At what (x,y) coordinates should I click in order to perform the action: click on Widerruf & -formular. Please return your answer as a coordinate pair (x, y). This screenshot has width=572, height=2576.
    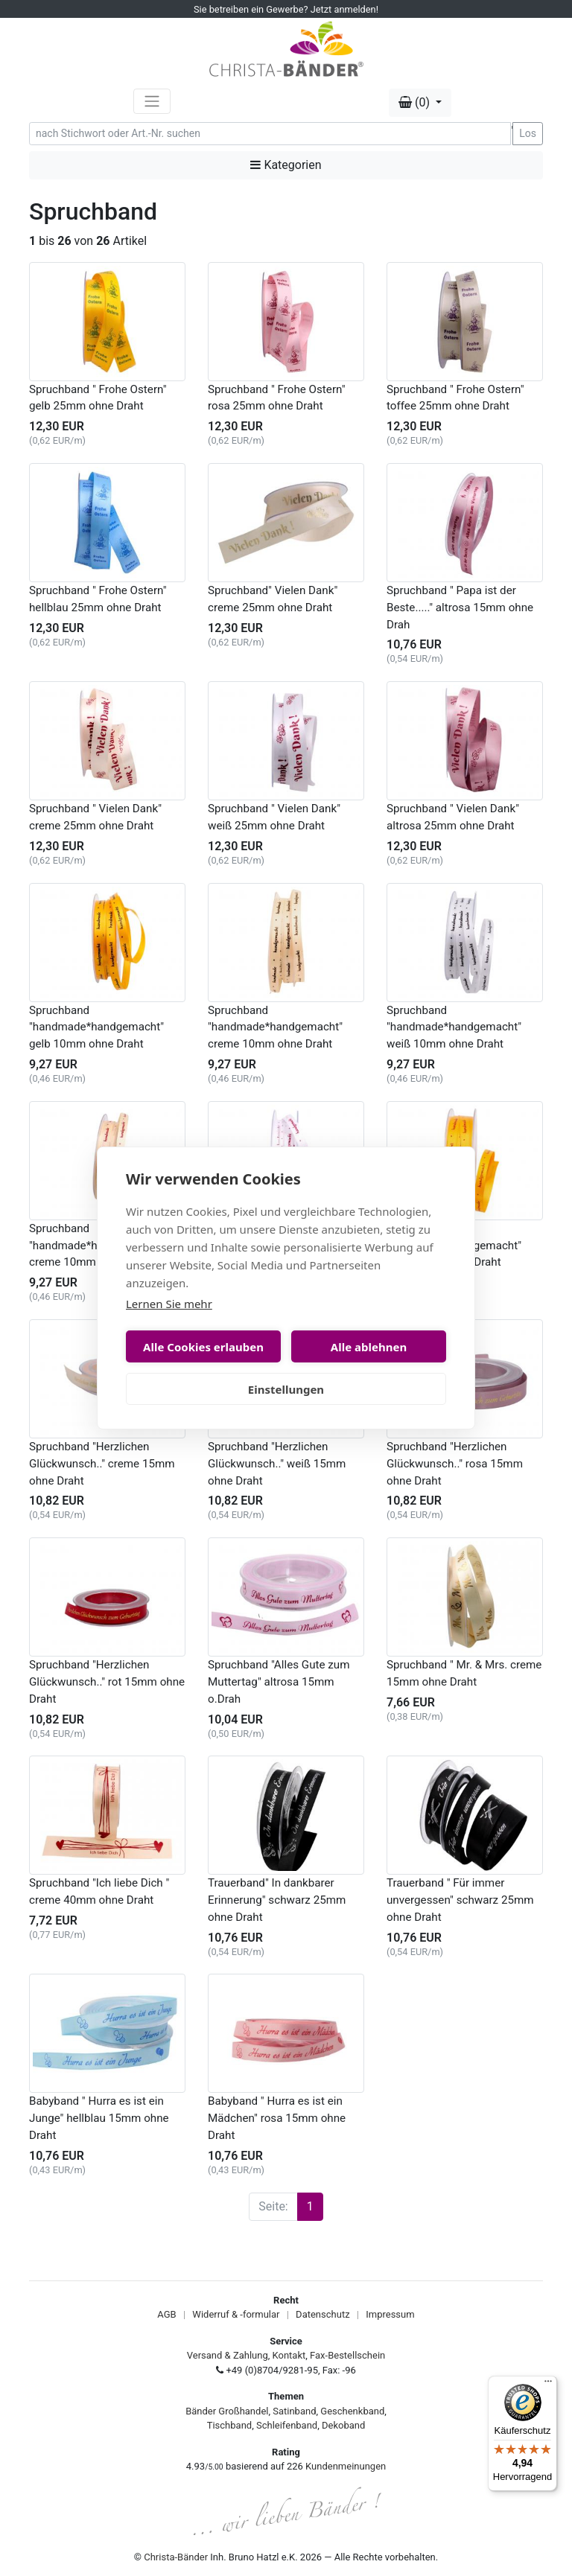
    Looking at the image, I should click on (235, 2314).